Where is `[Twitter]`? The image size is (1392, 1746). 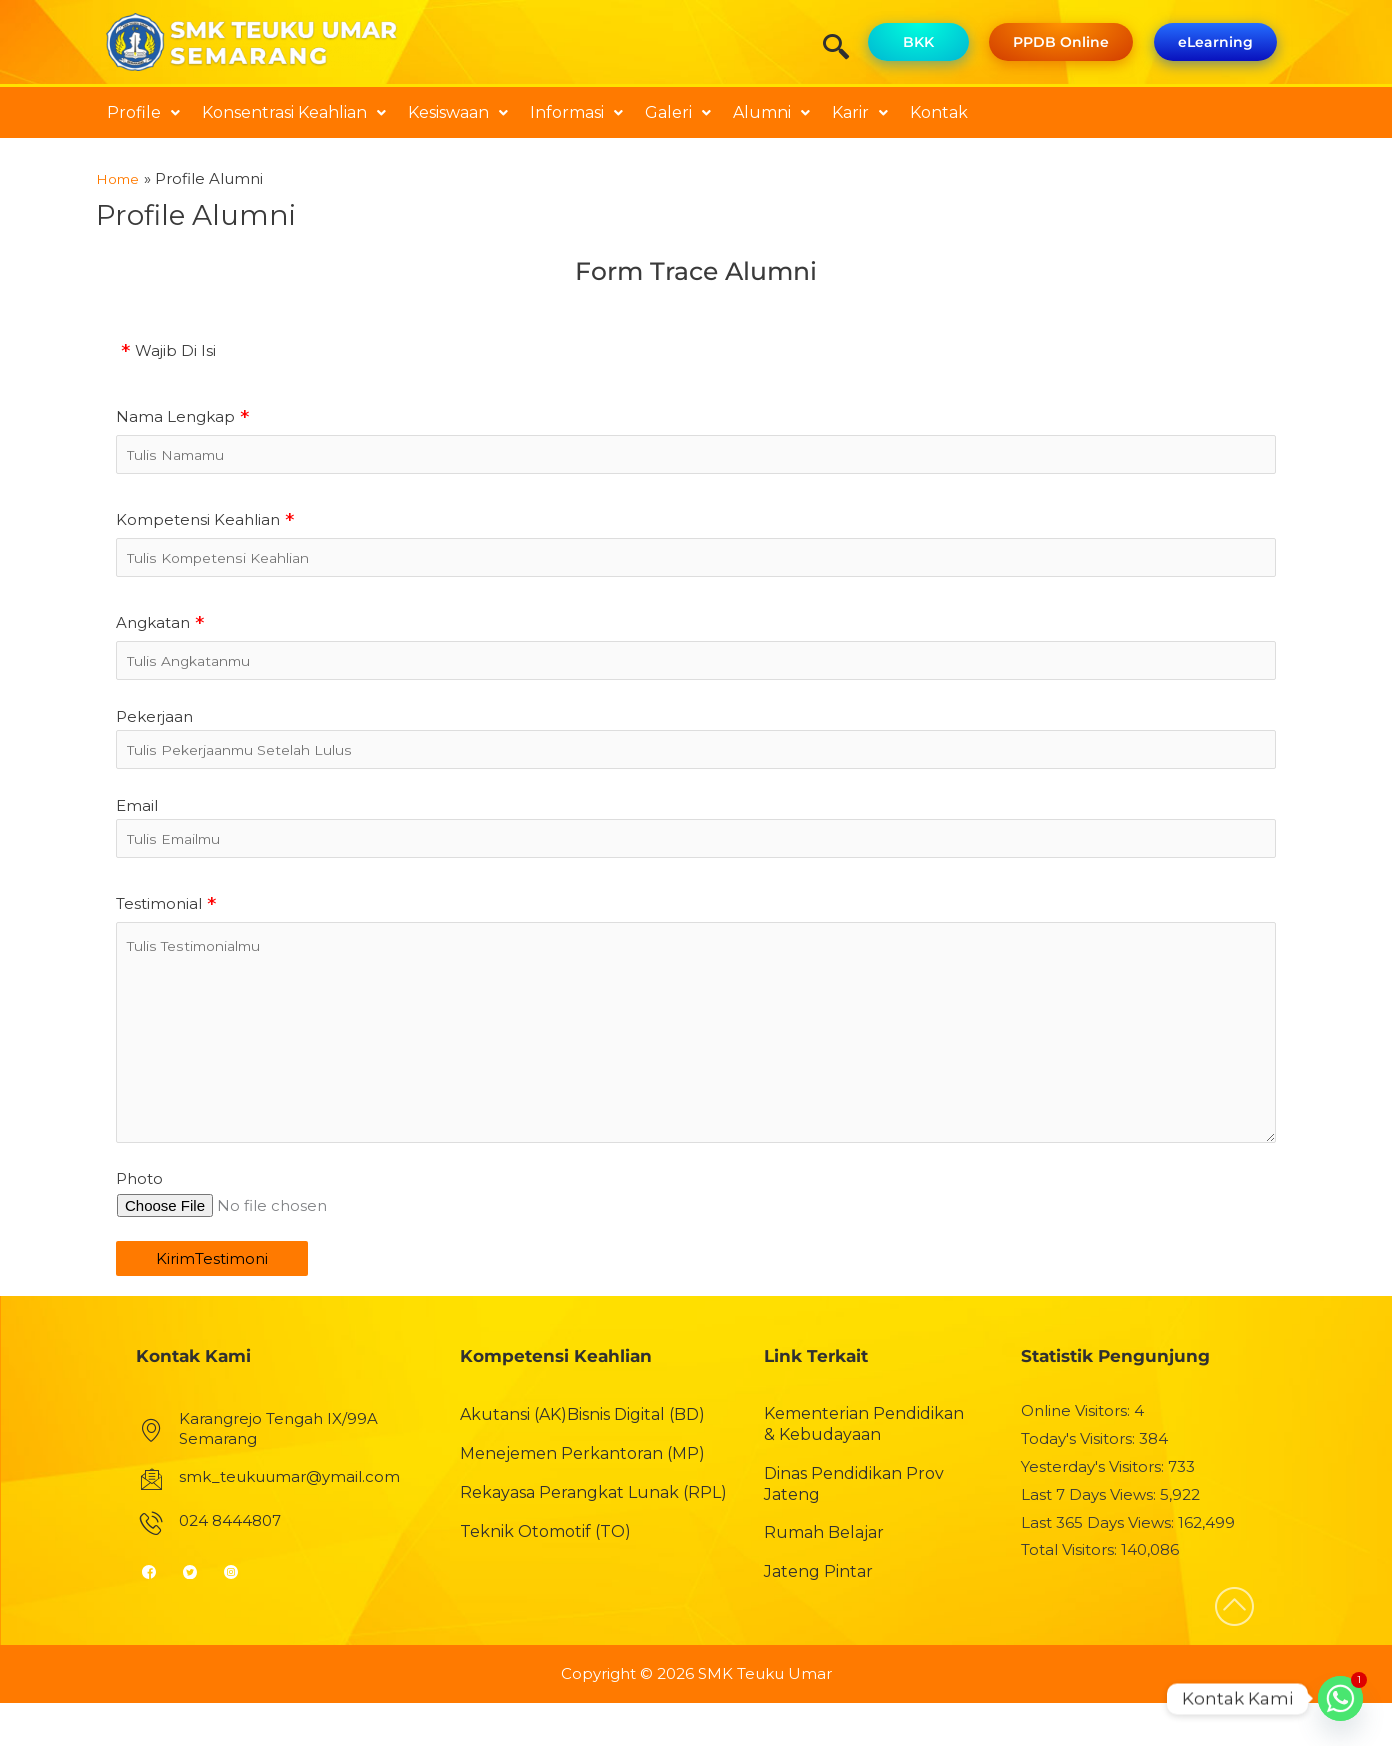
[Twitter] is located at coordinates (198, 1615).